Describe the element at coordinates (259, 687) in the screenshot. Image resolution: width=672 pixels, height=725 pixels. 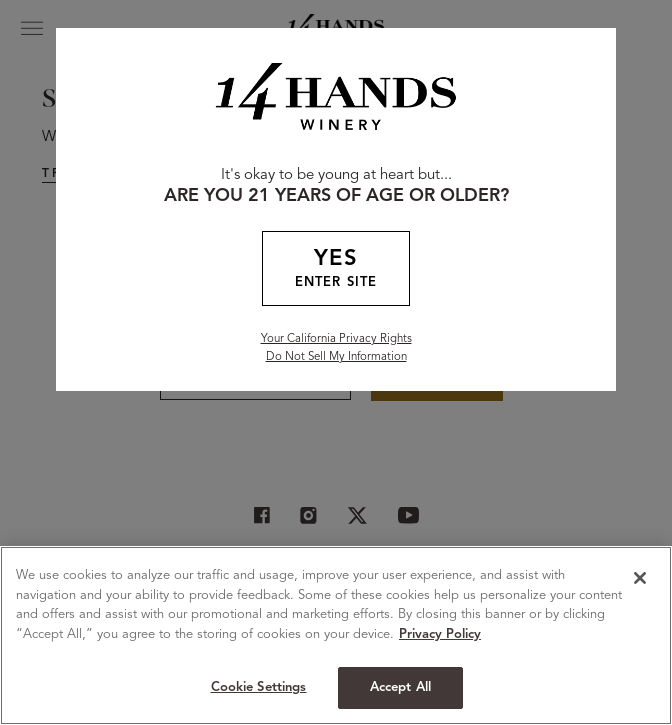
I see `Cookie Settings` at that location.